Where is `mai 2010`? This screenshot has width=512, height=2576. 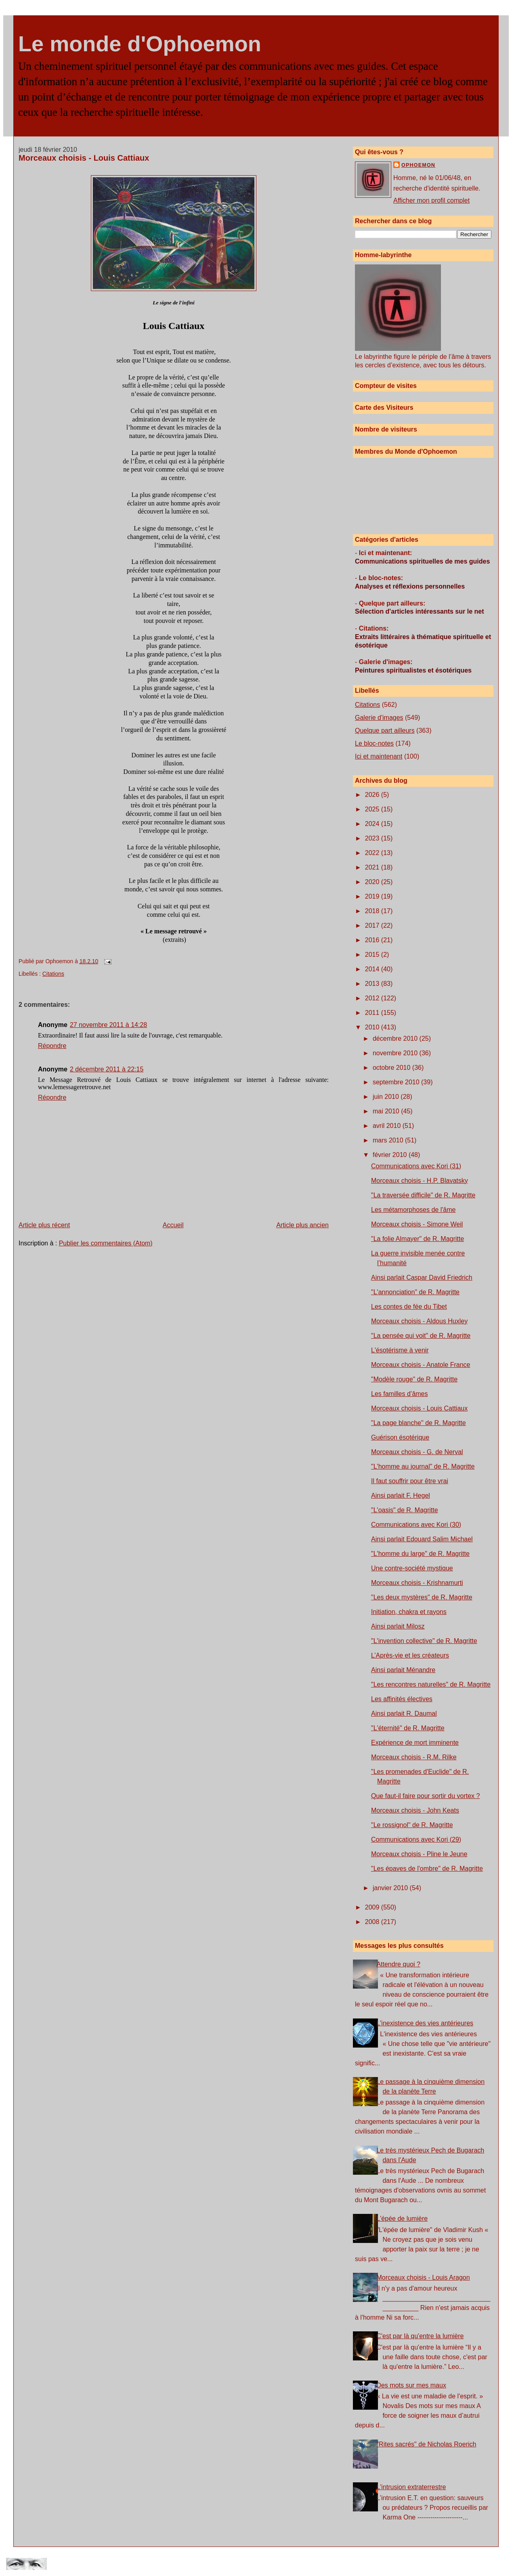
mai 2010 is located at coordinates (387, 1111).